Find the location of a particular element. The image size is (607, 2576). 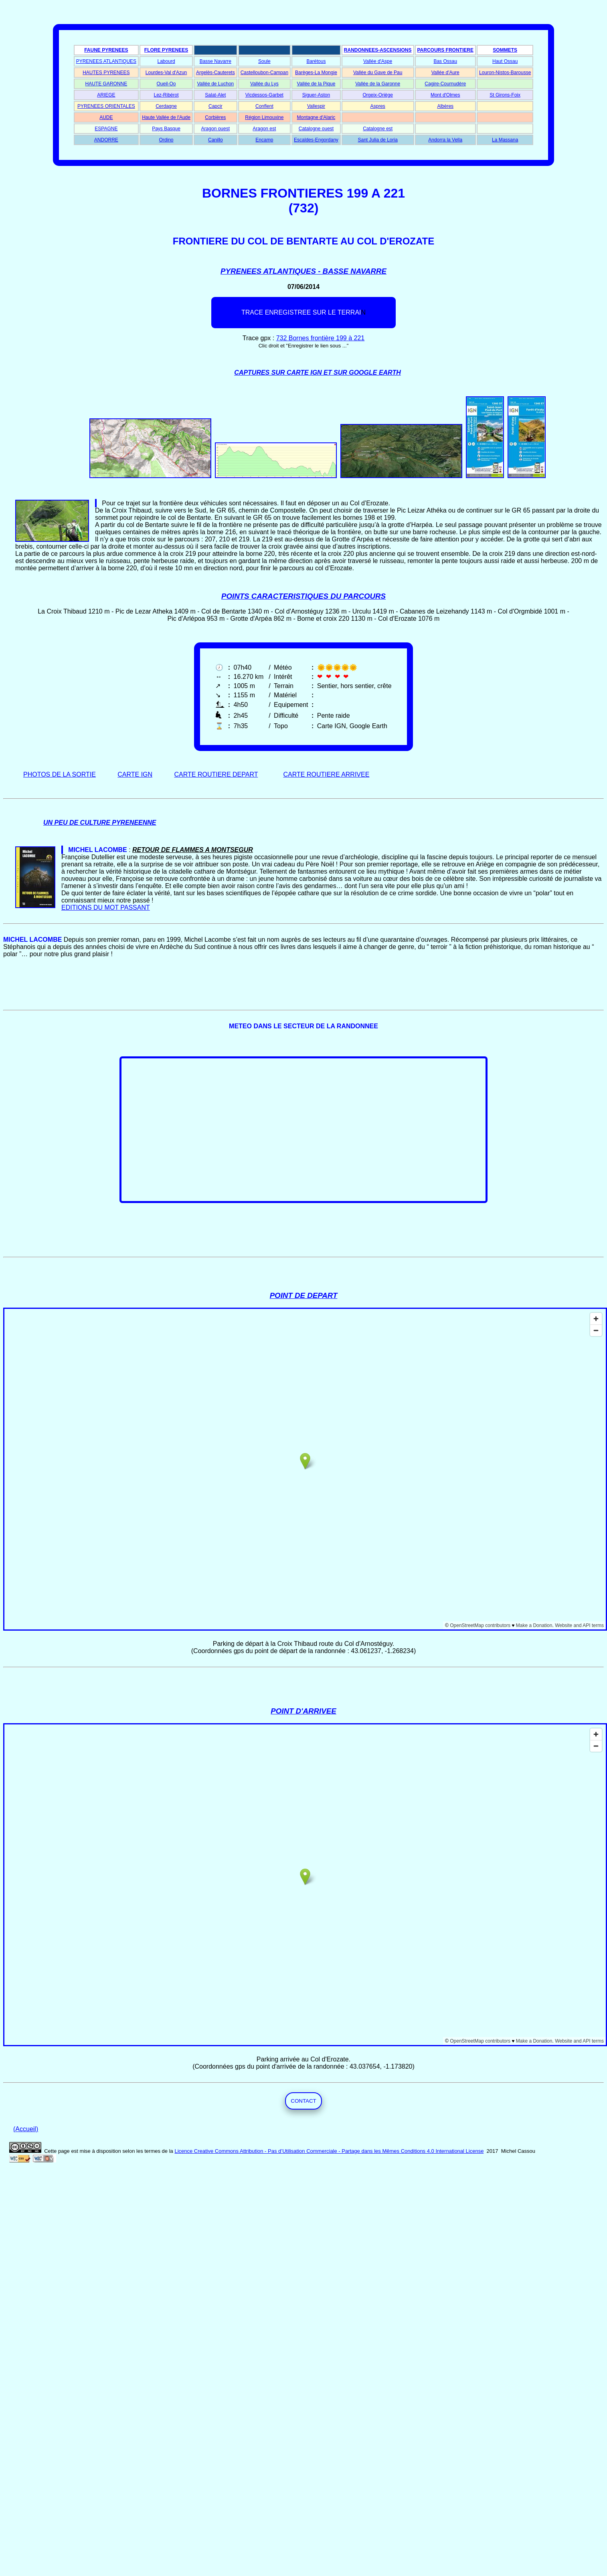

Oueil-Oo is located at coordinates (166, 84).